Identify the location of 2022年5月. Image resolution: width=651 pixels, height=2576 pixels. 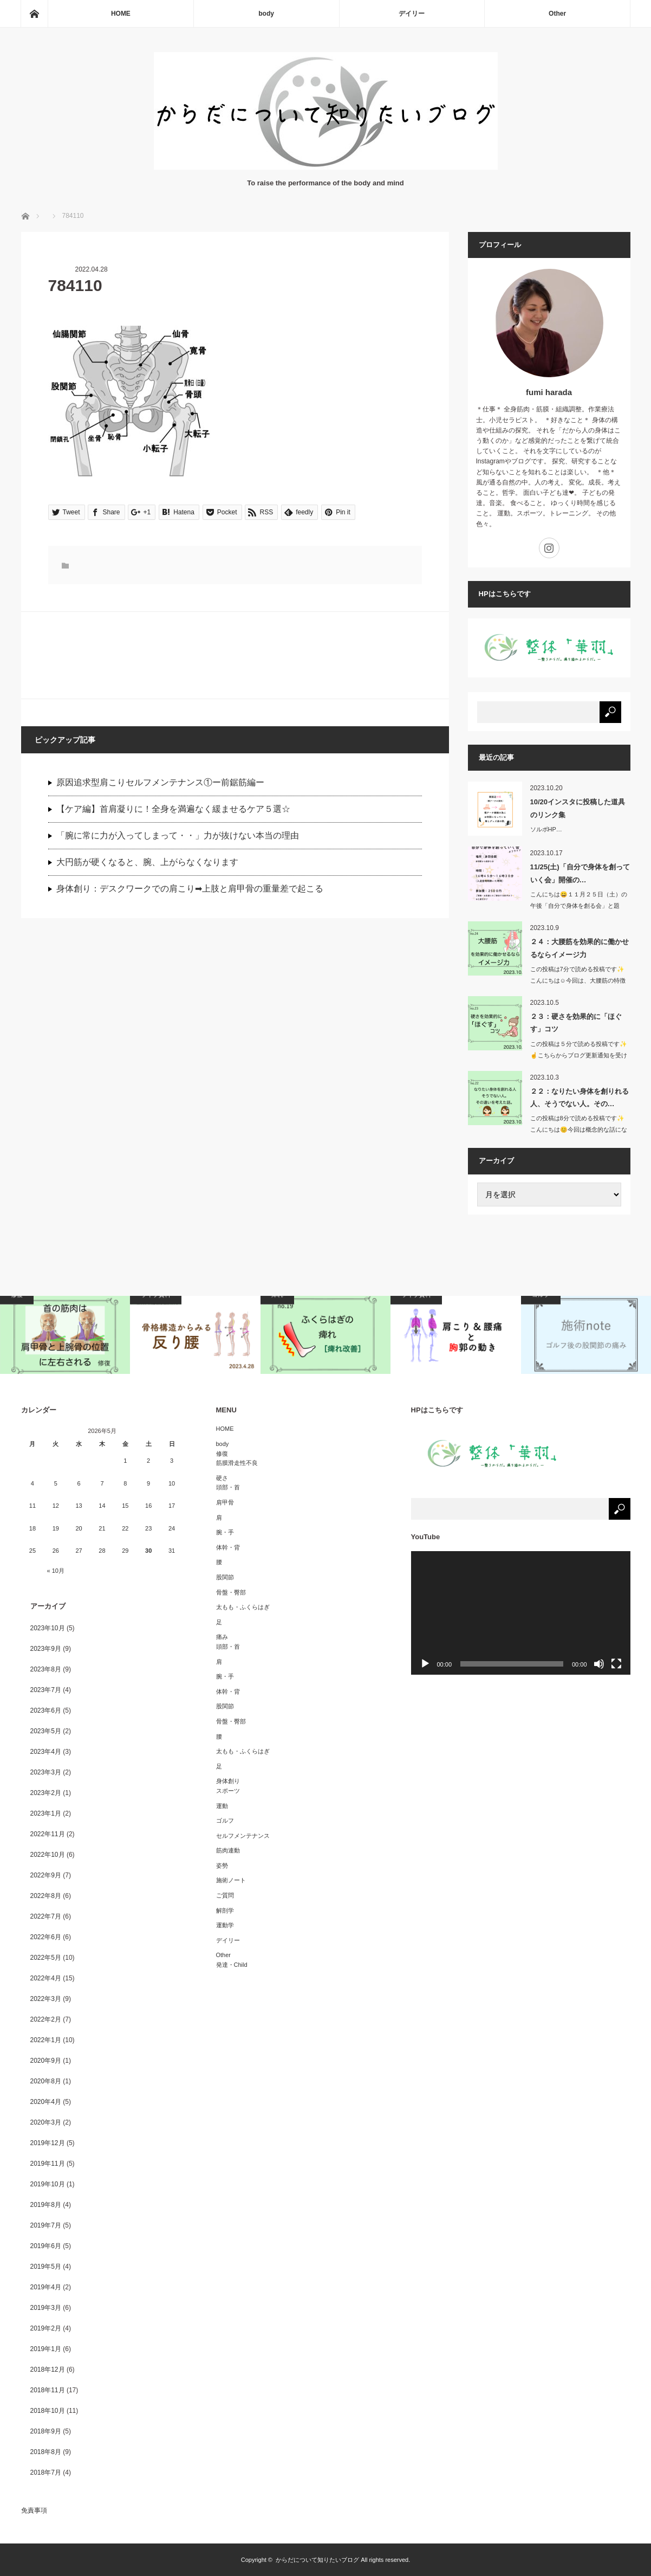
(45, 1957).